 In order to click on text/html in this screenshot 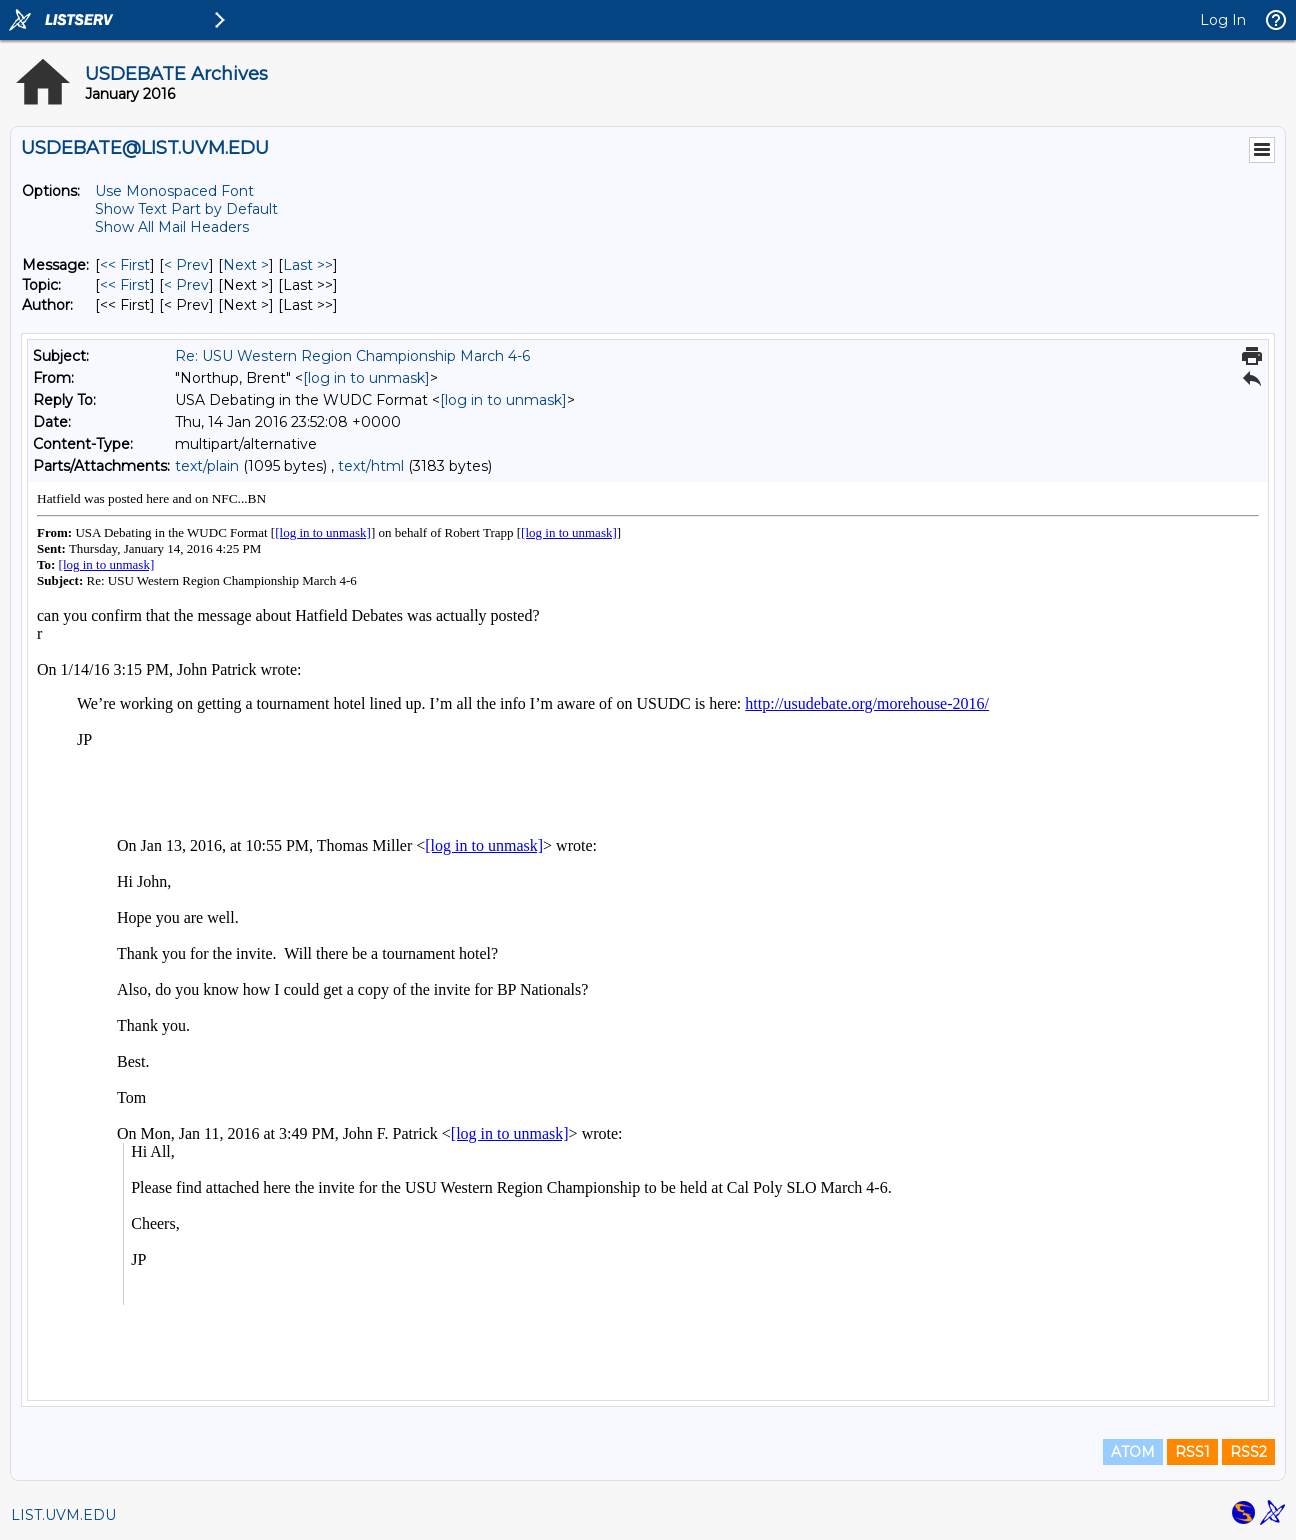, I will do `click(371, 466)`.